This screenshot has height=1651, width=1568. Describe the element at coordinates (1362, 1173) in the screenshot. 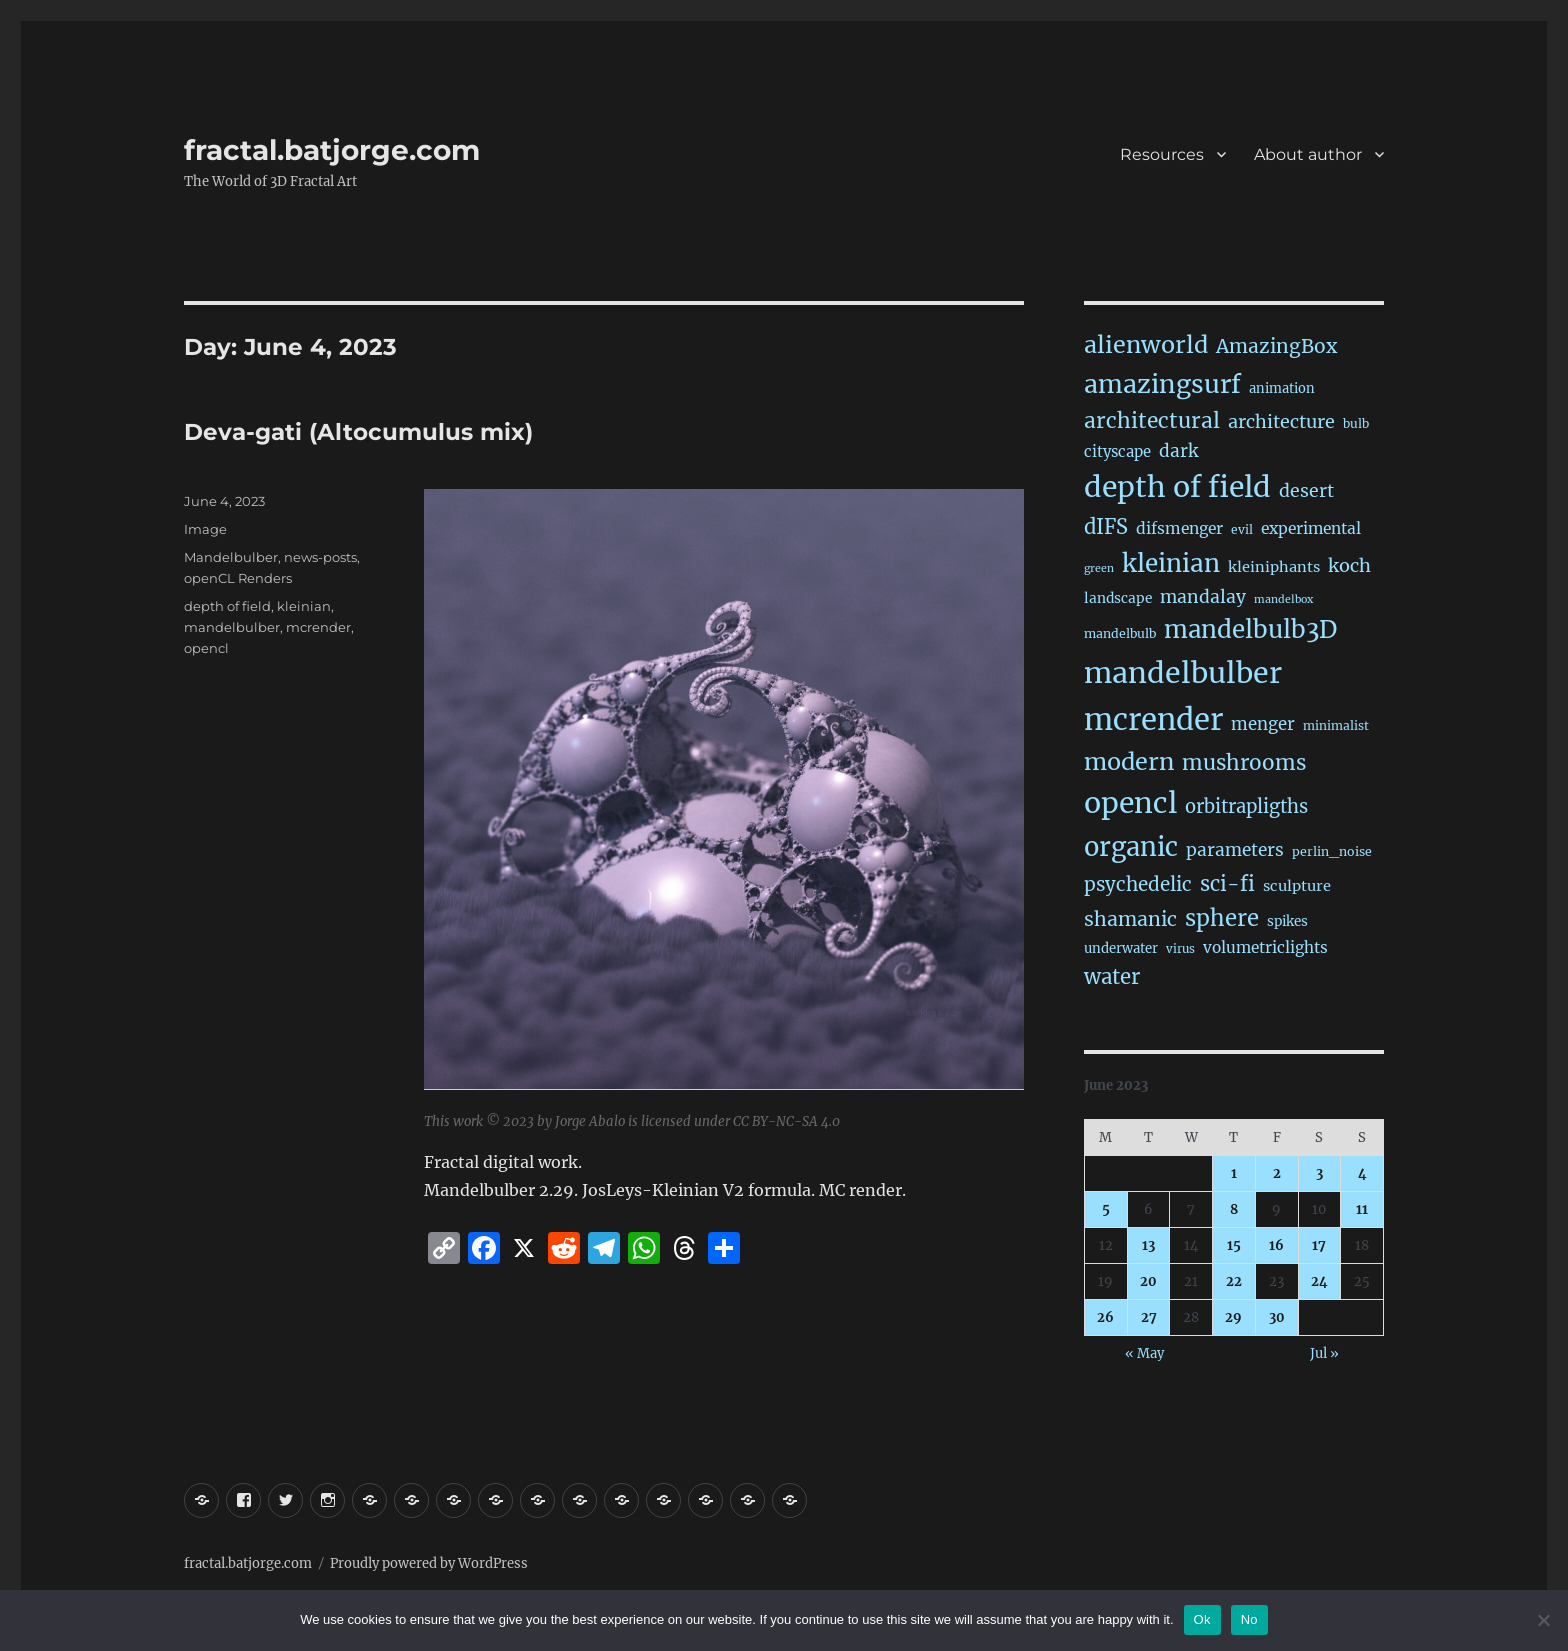

I see `4 [Posts published on June 4, 2023]` at that location.